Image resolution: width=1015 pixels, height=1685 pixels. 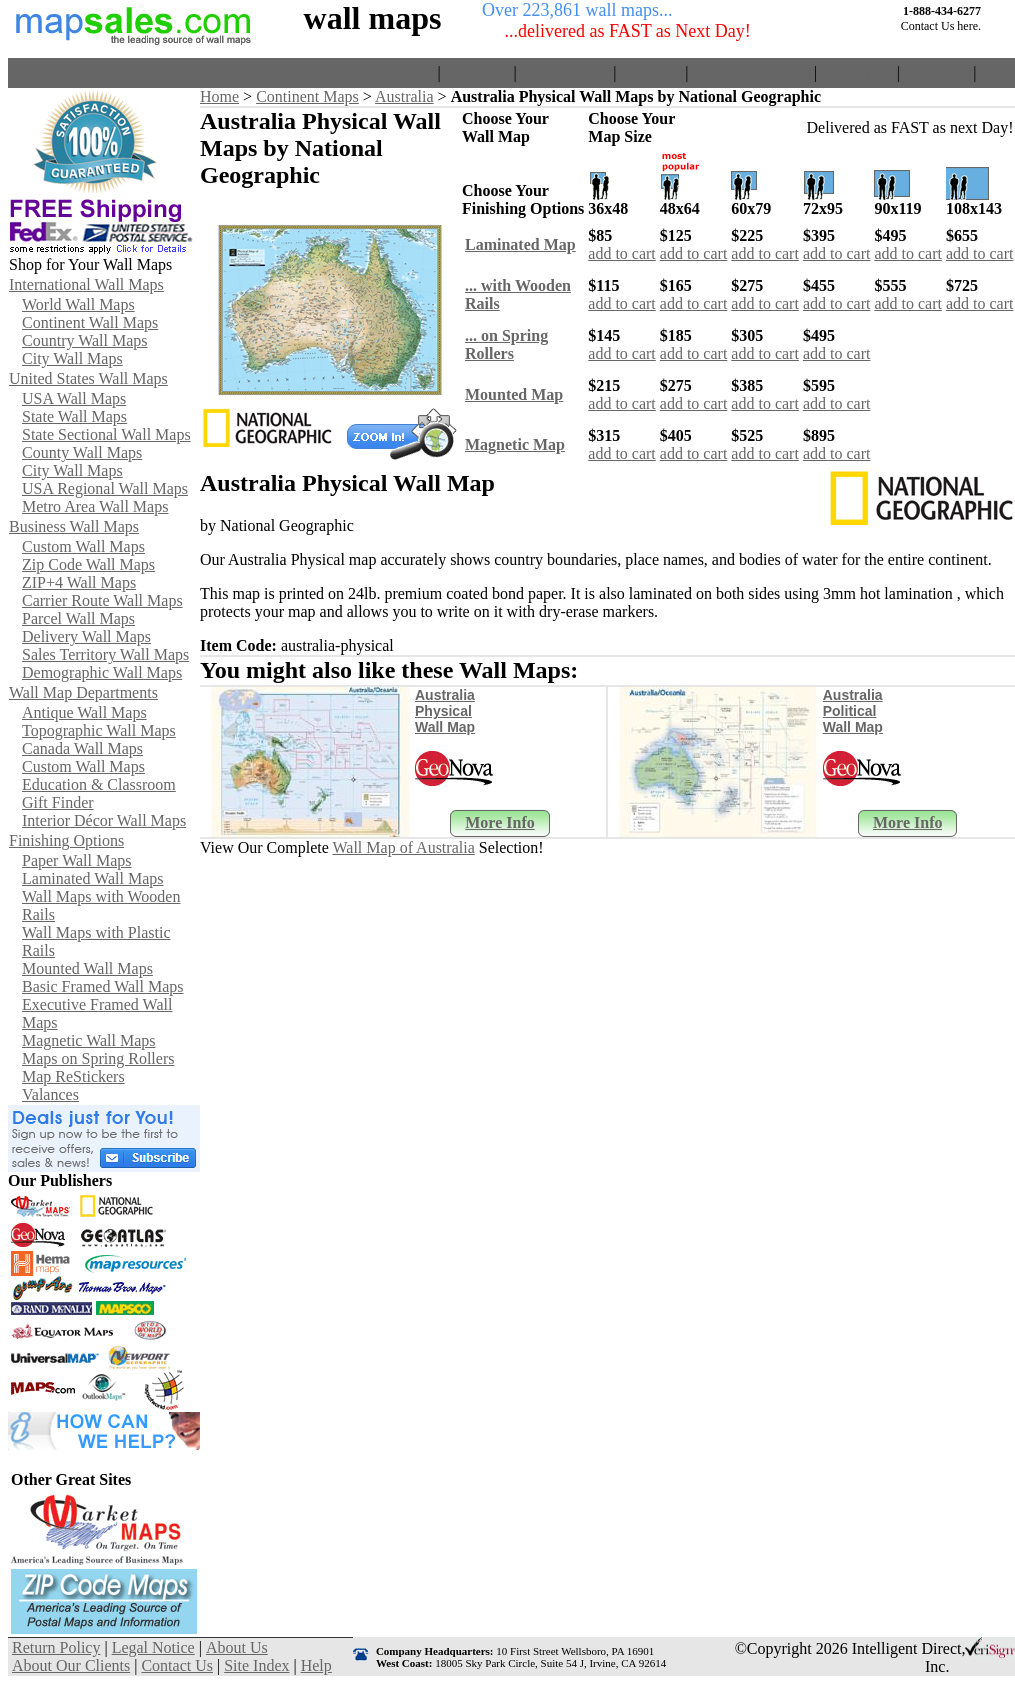 What do you see at coordinates (565, 72) in the screenshot?
I see `Return Policy` at bounding box center [565, 72].